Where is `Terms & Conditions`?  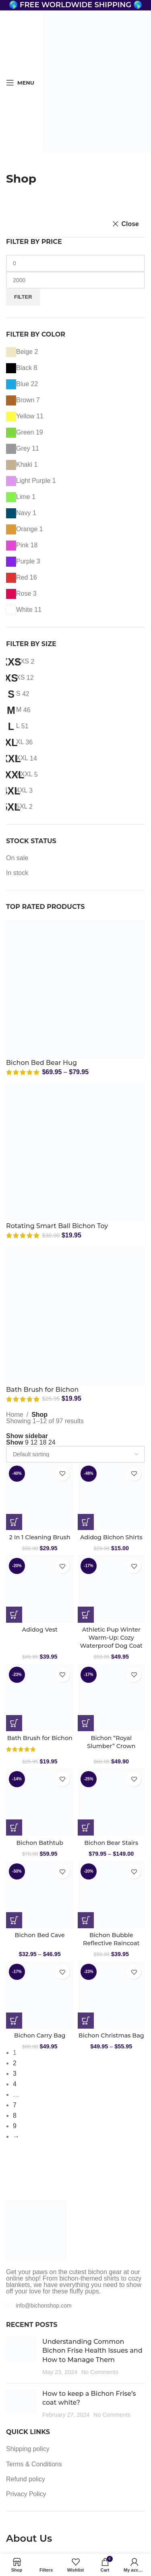 Terms & Conditions is located at coordinates (34, 2464).